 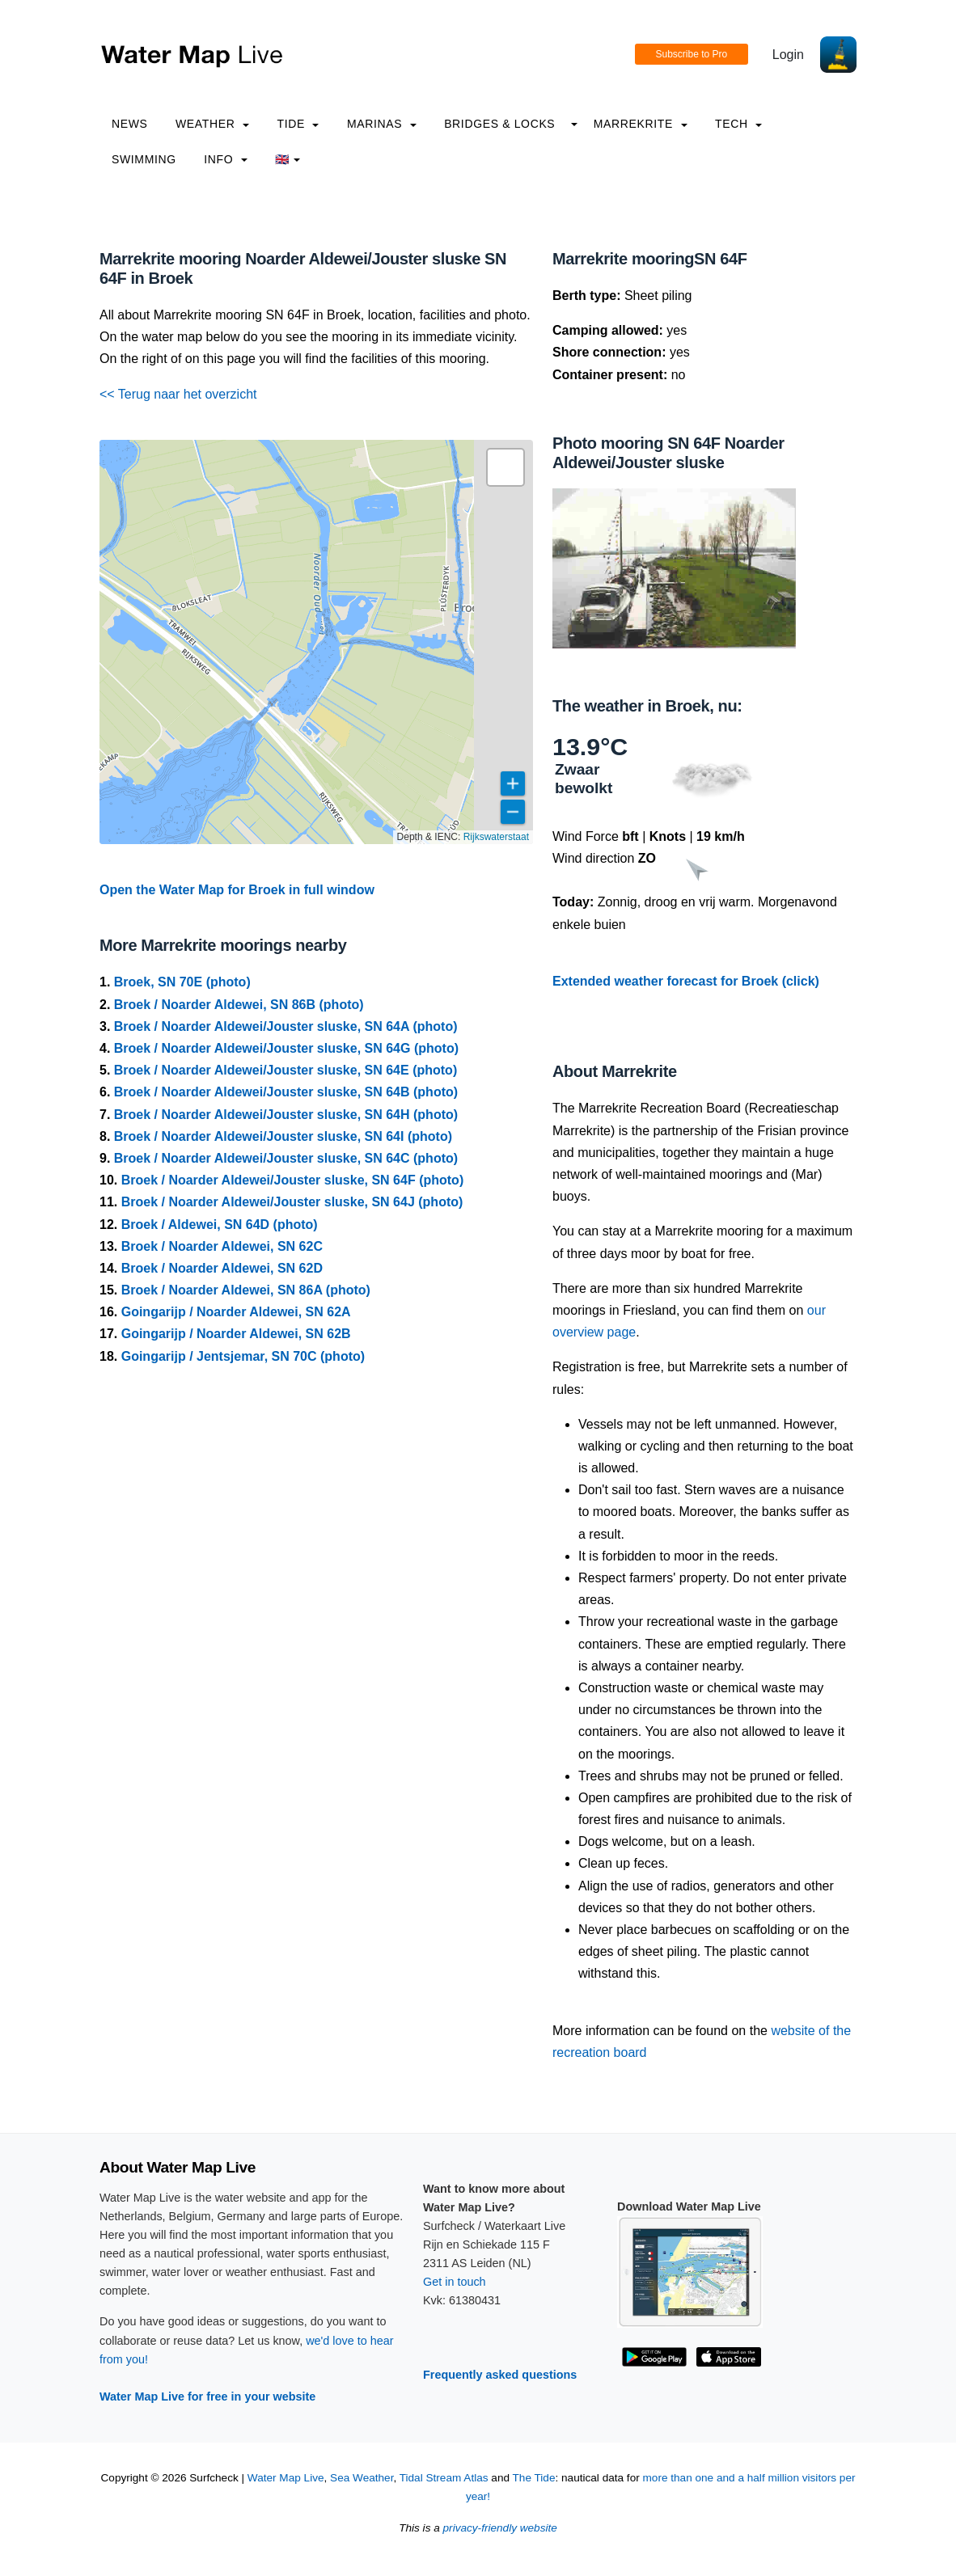 What do you see at coordinates (285, 2478) in the screenshot?
I see `Water Map Live` at bounding box center [285, 2478].